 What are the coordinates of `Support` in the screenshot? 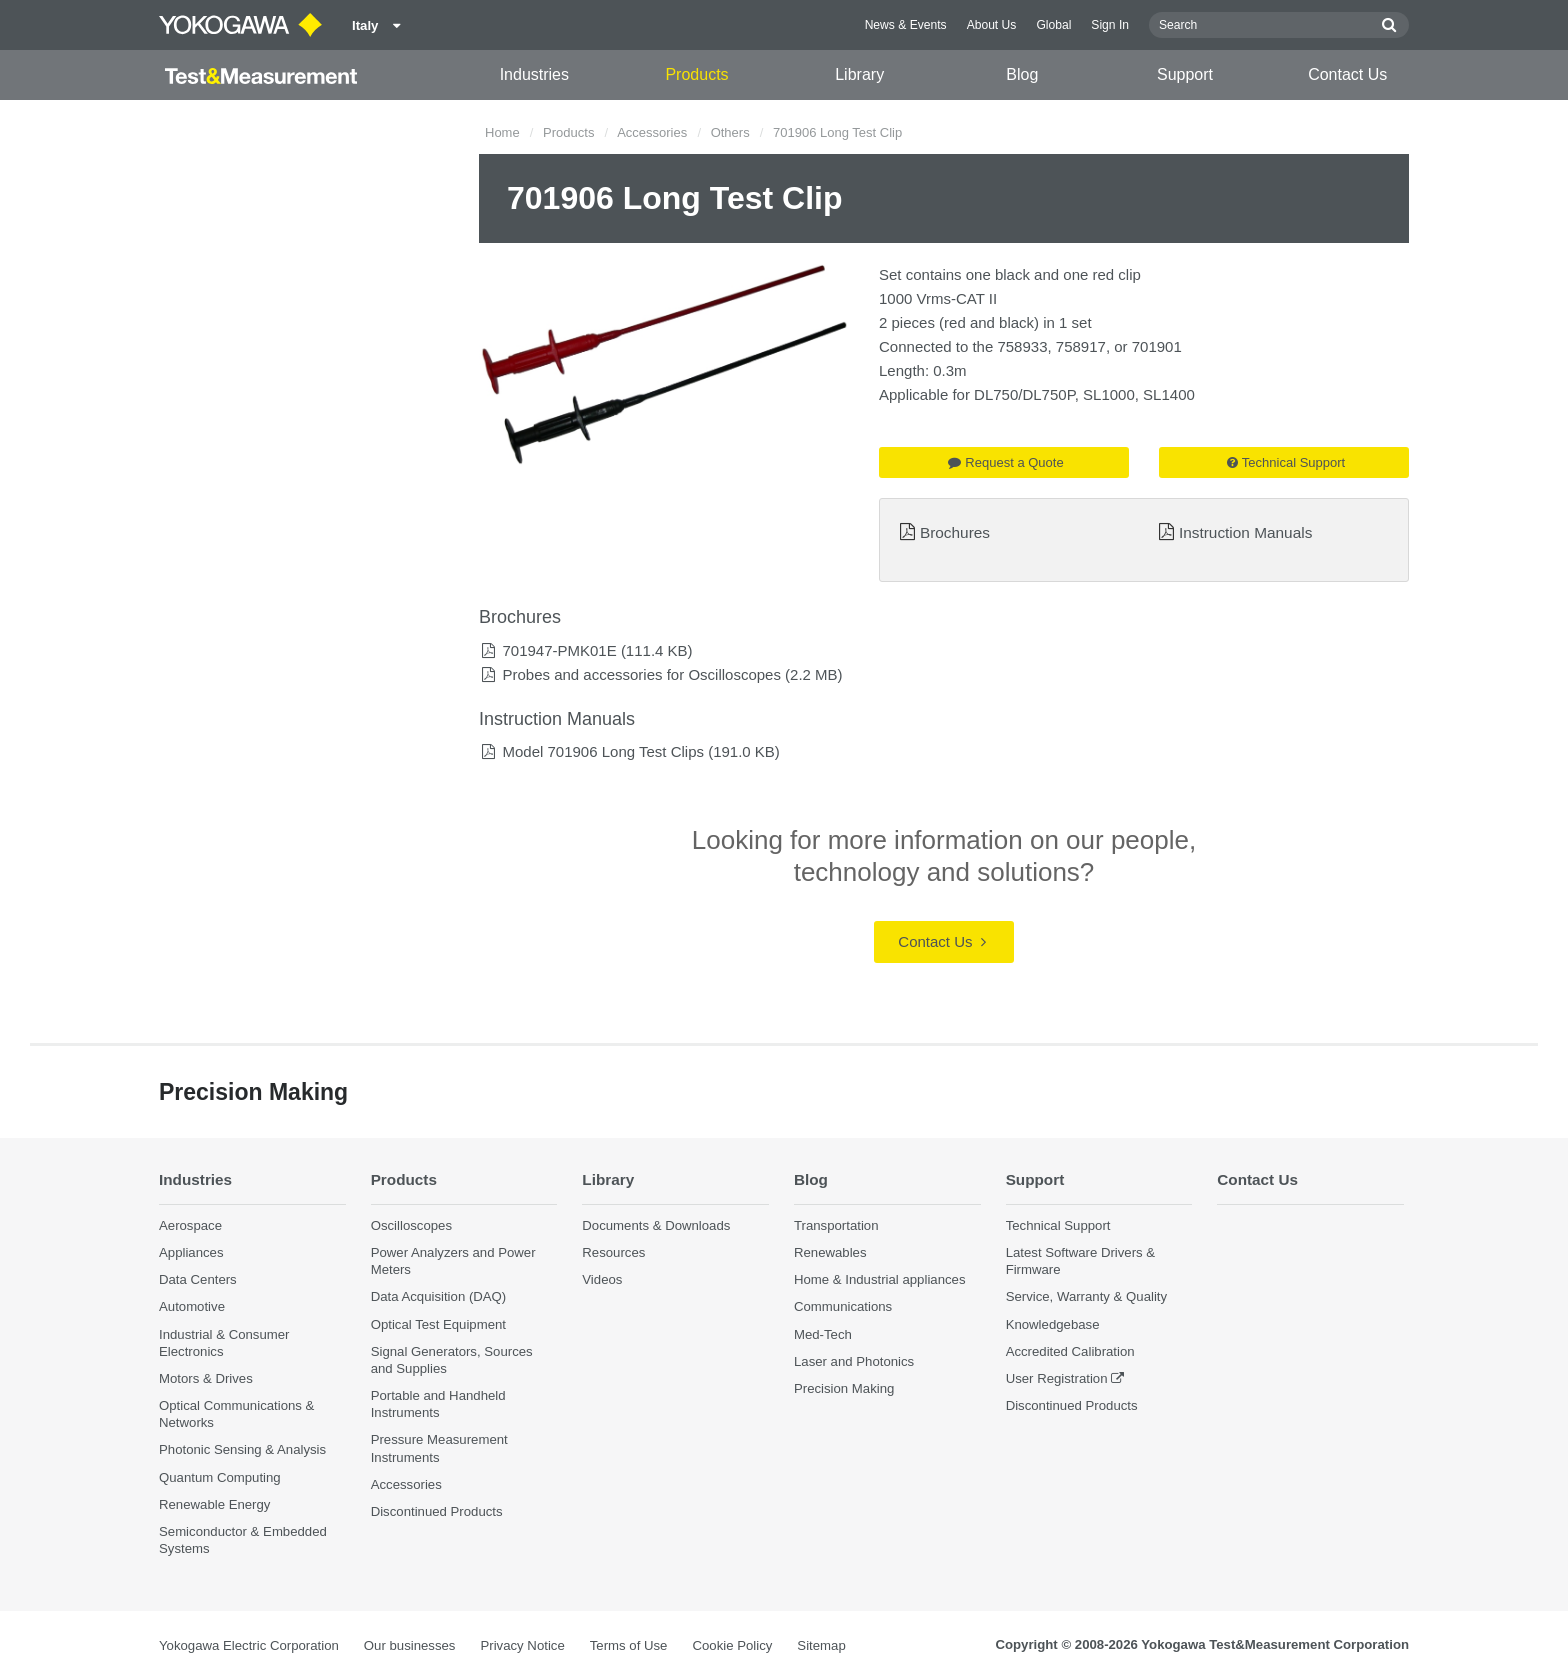 It's located at (1185, 74).